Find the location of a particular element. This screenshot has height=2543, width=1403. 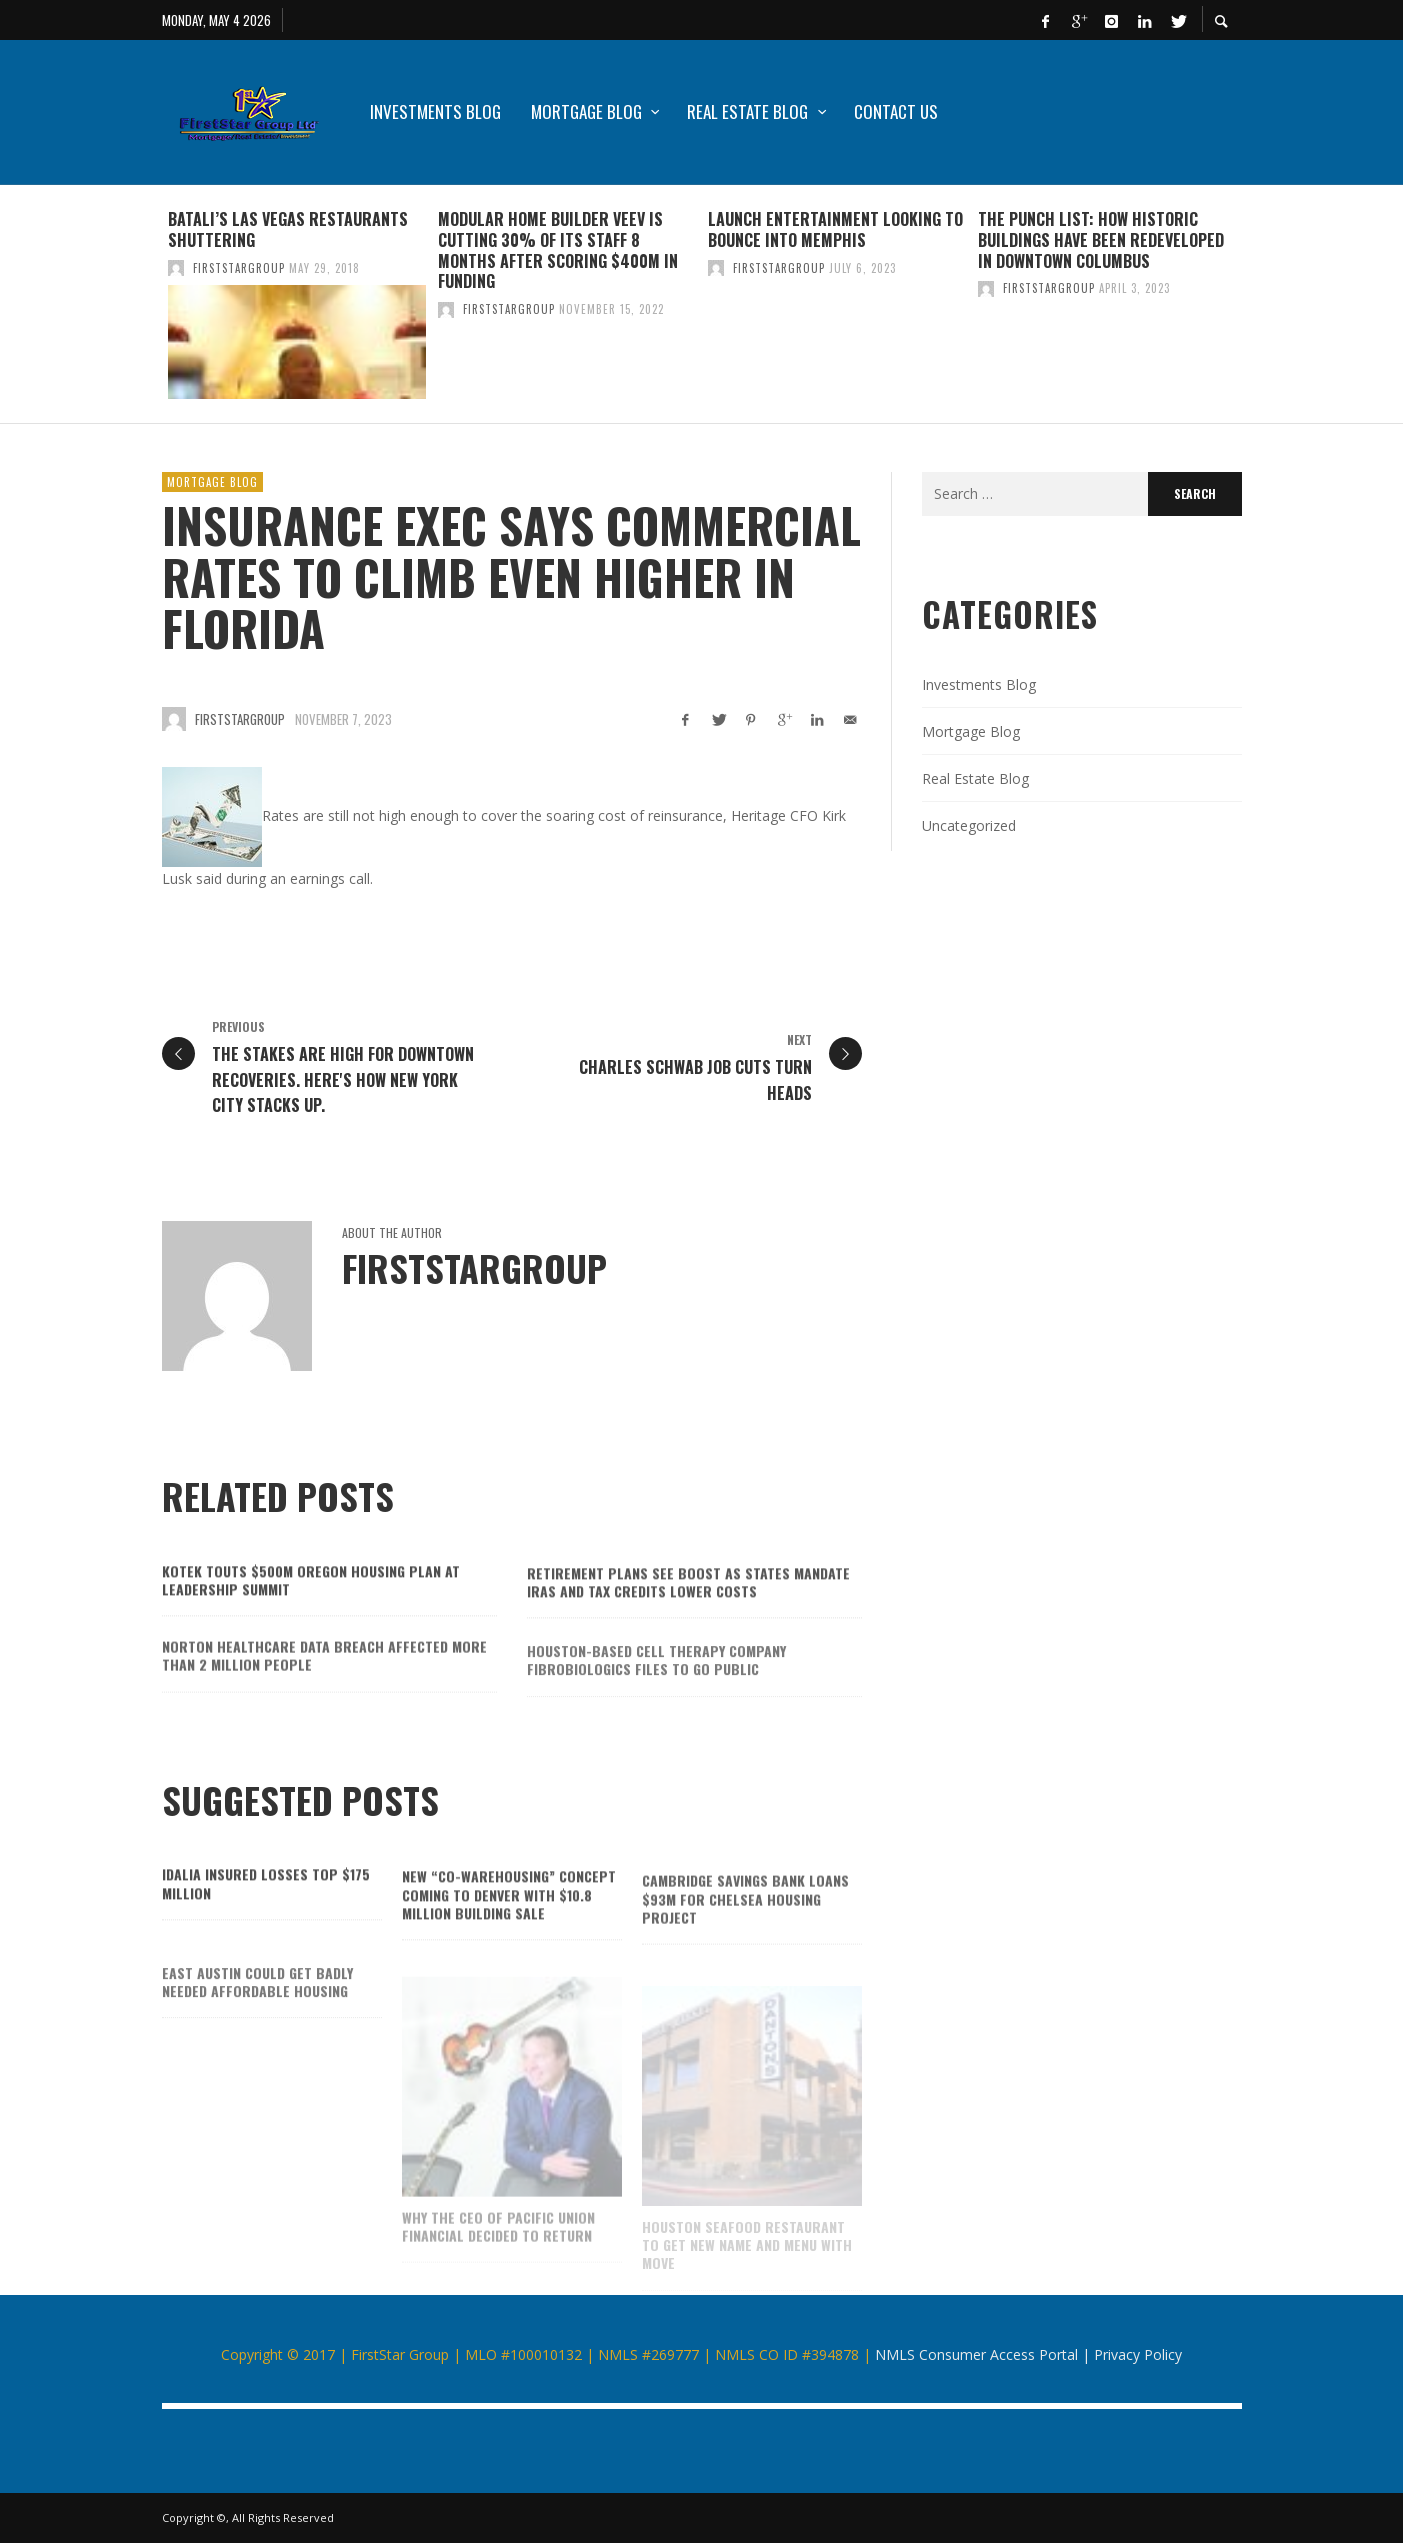

Idalia insured losses top $175 million is located at coordinates (266, 1910).